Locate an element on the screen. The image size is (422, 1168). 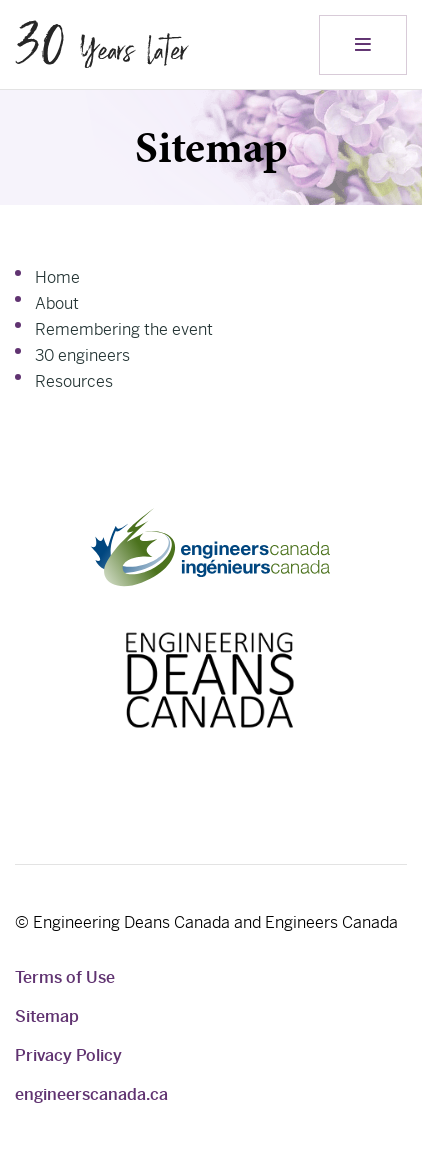
Sitemap is located at coordinates (47, 1016).